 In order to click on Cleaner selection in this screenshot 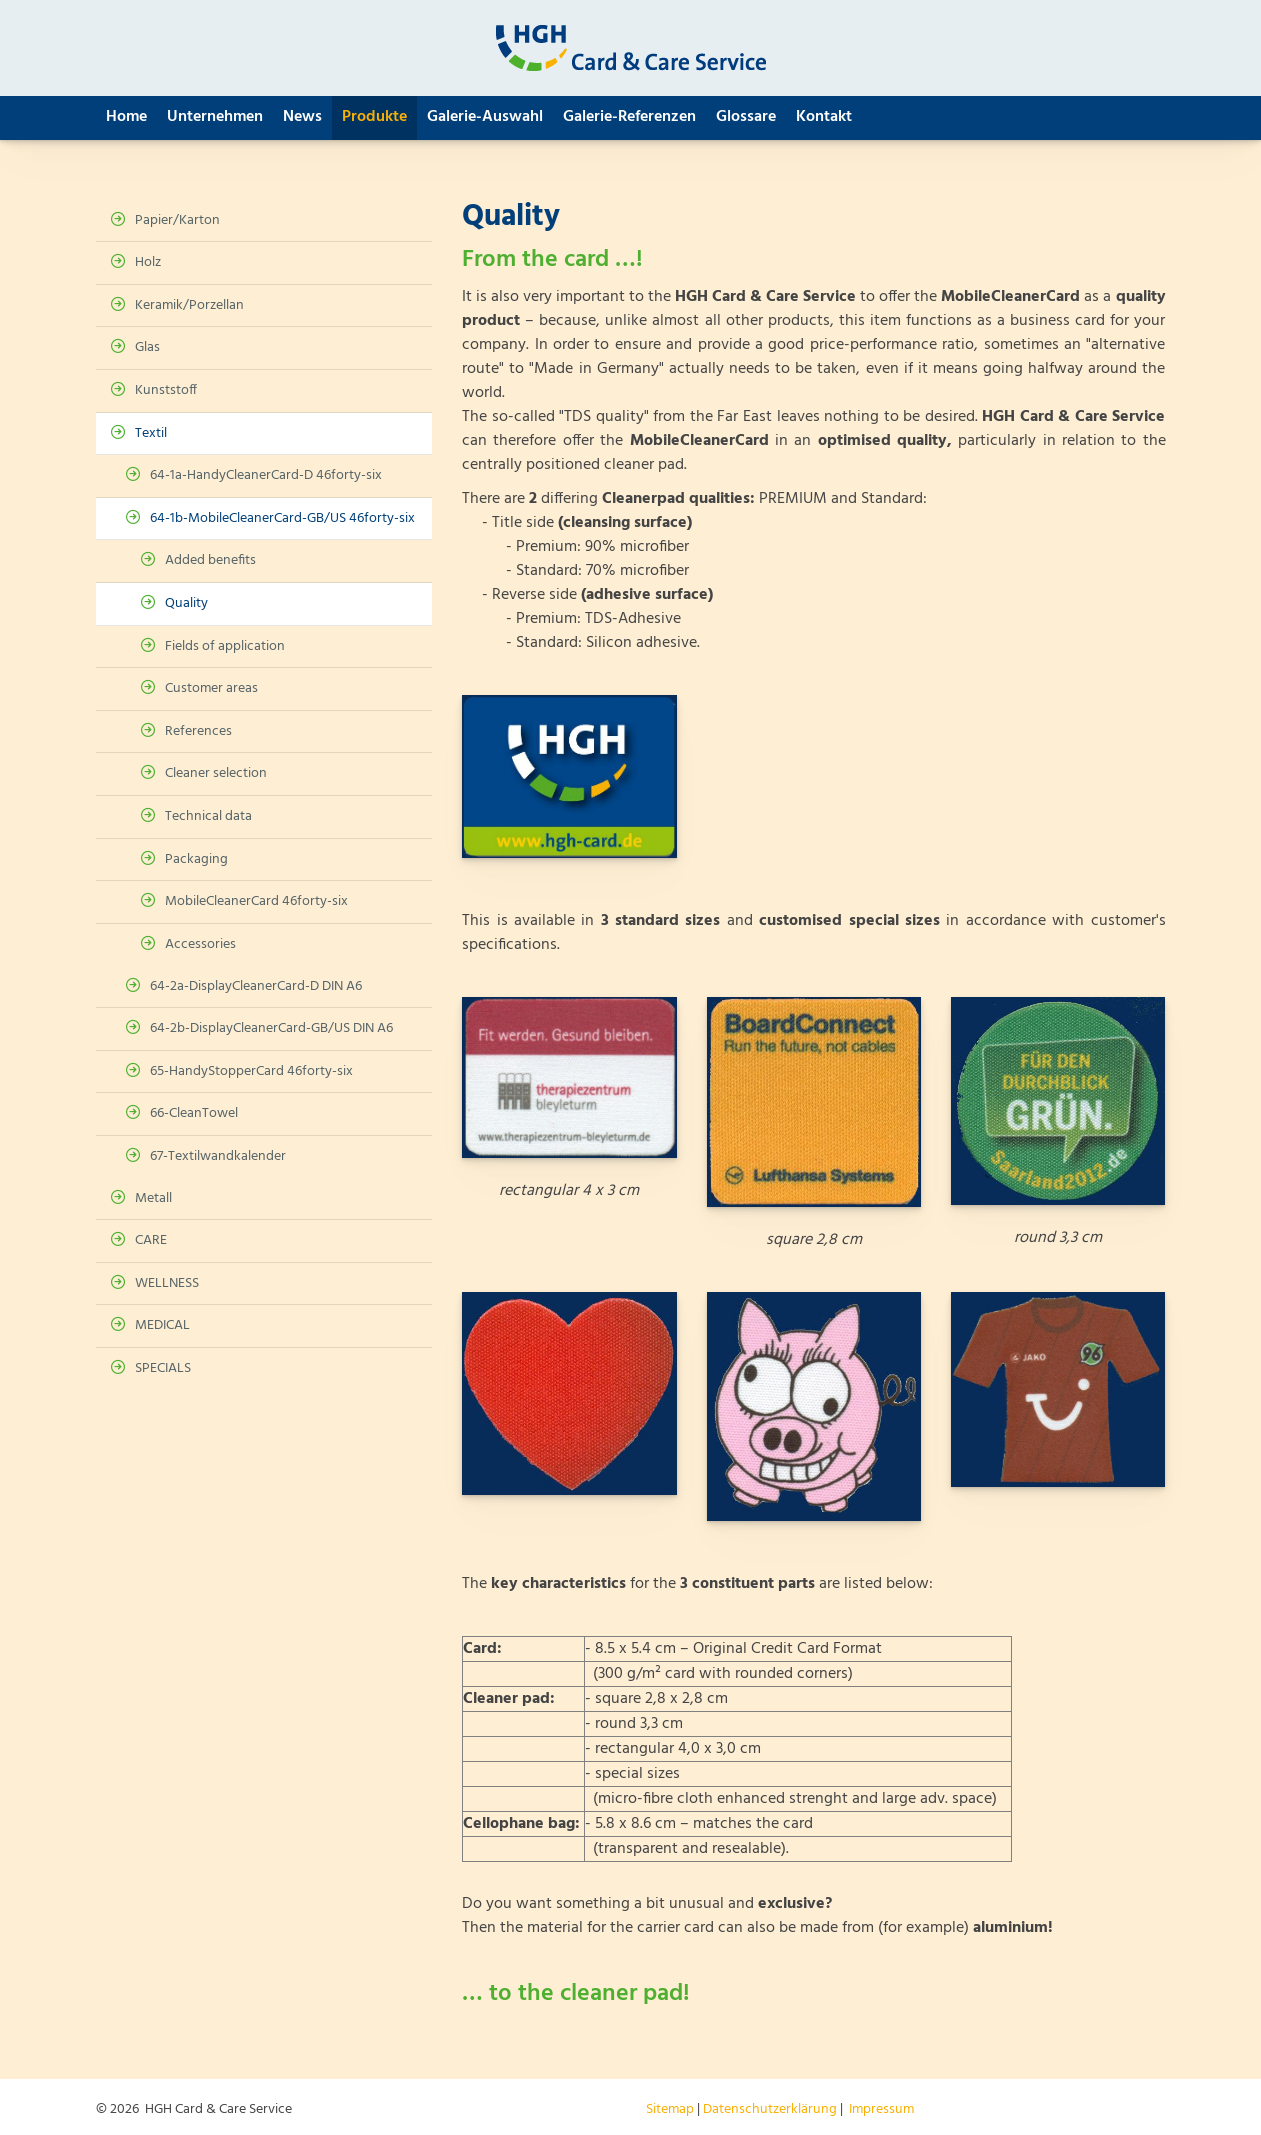, I will do `click(216, 773)`.